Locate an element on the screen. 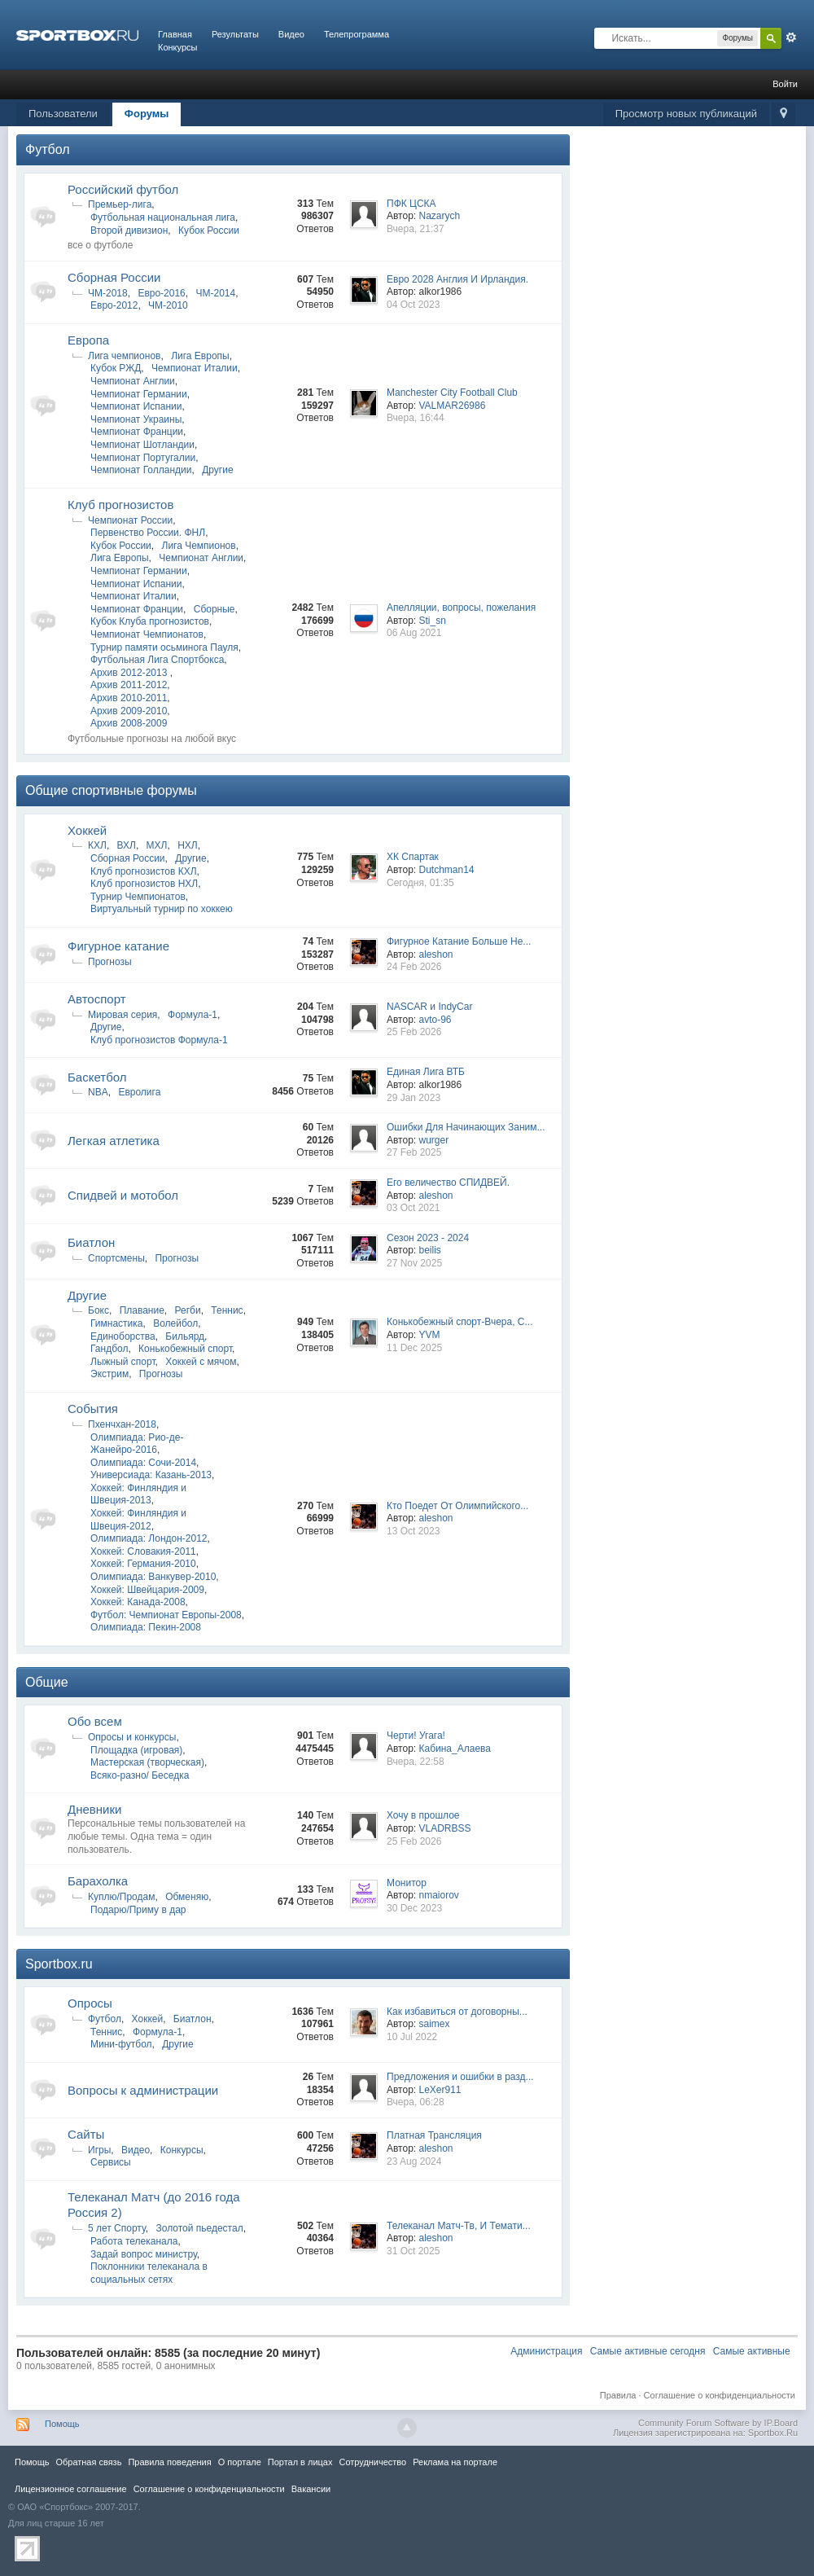 This screenshot has height=2576, width=814. Олимпиада: Лондон-2012 is located at coordinates (149, 1538).